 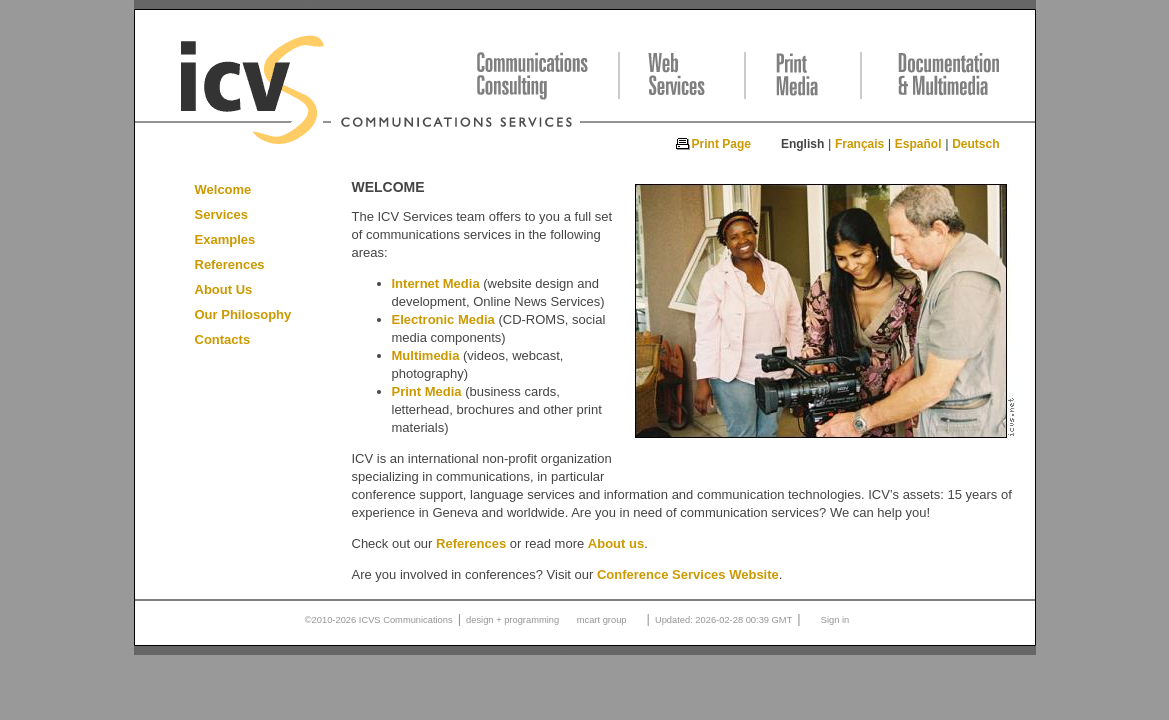 What do you see at coordinates (224, 289) in the screenshot?
I see `About Us` at bounding box center [224, 289].